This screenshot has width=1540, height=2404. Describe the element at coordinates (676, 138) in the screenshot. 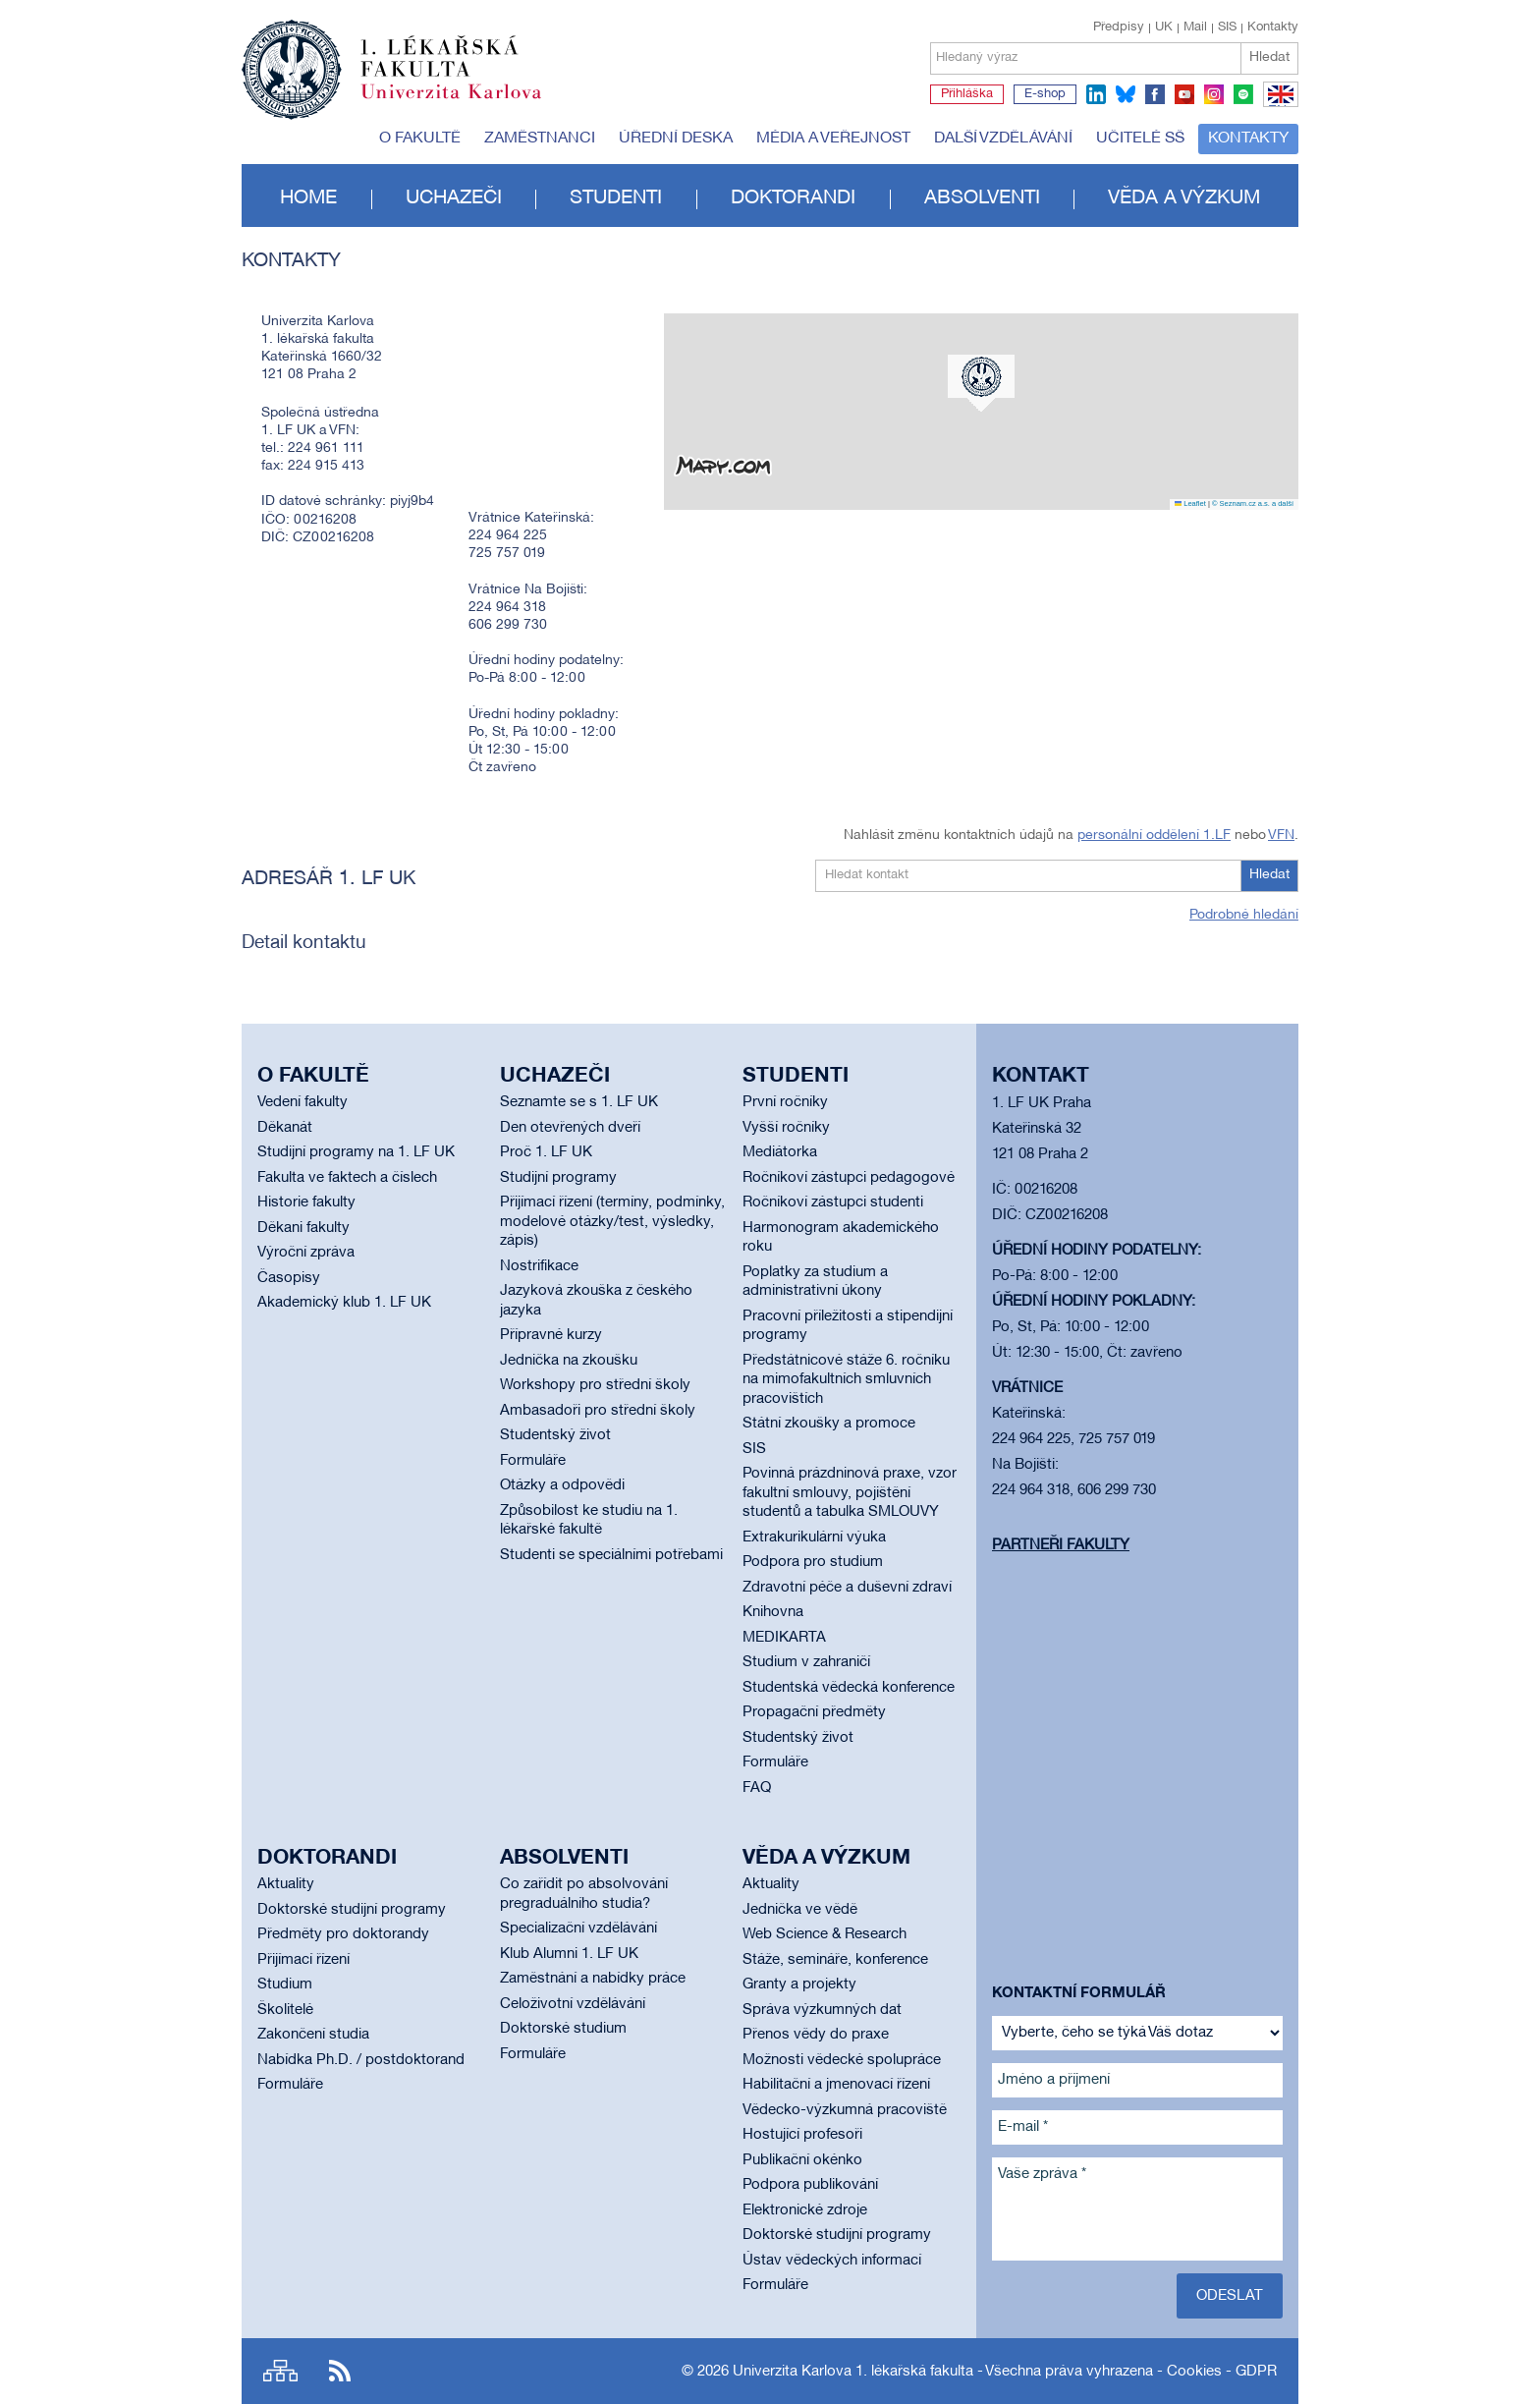

I see `Úřední deska` at that location.